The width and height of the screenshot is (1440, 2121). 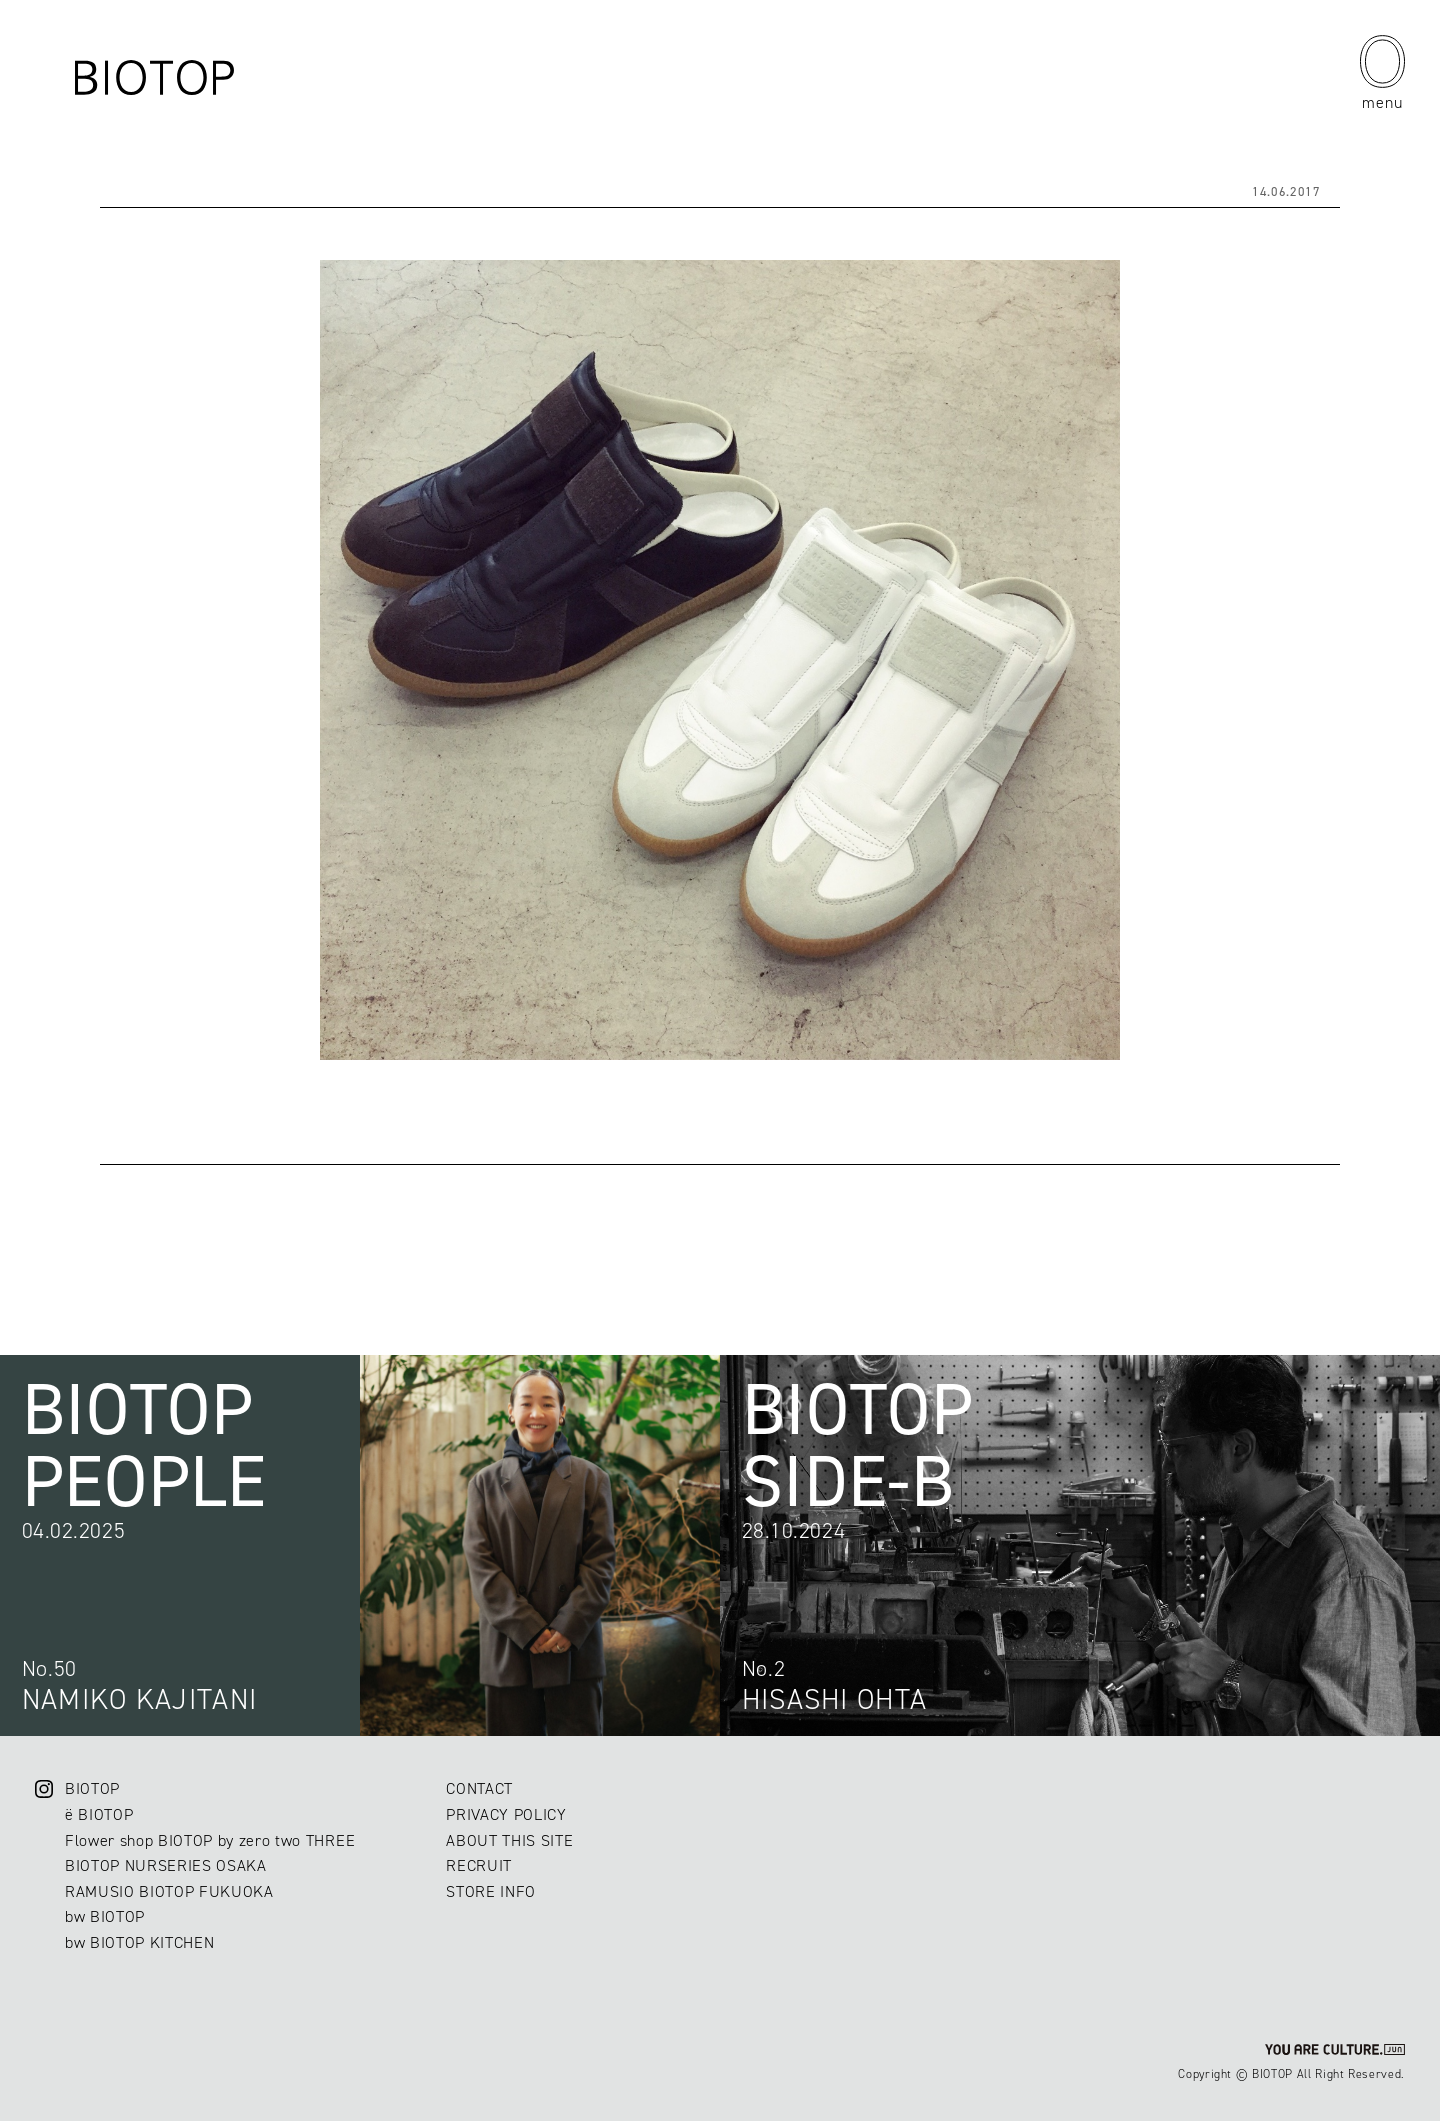 What do you see at coordinates (92, 1788) in the screenshot?
I see `BIOTOP` at bounding box center [92, 1788].